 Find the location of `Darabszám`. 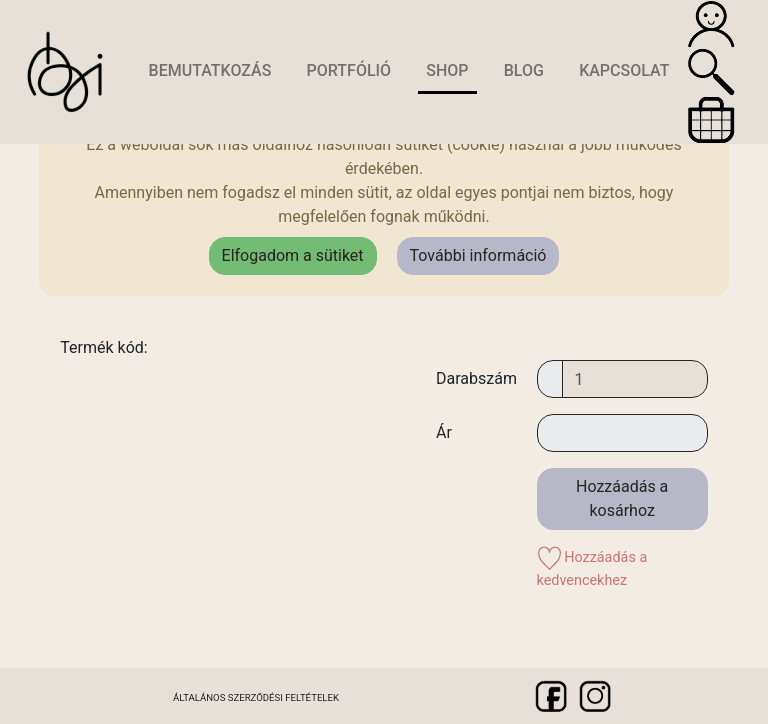

Darabszám is located at coordinates (476, 378).